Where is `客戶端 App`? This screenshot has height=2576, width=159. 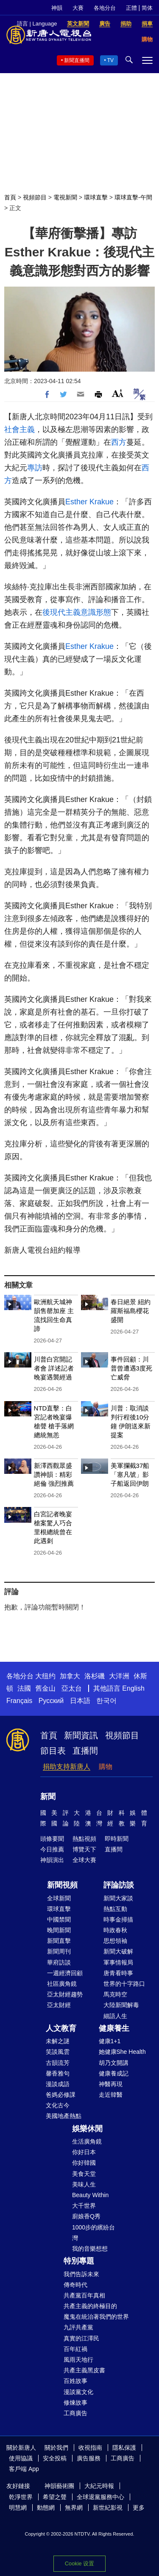
客戶端 App is located at coordinates (24, 2468).